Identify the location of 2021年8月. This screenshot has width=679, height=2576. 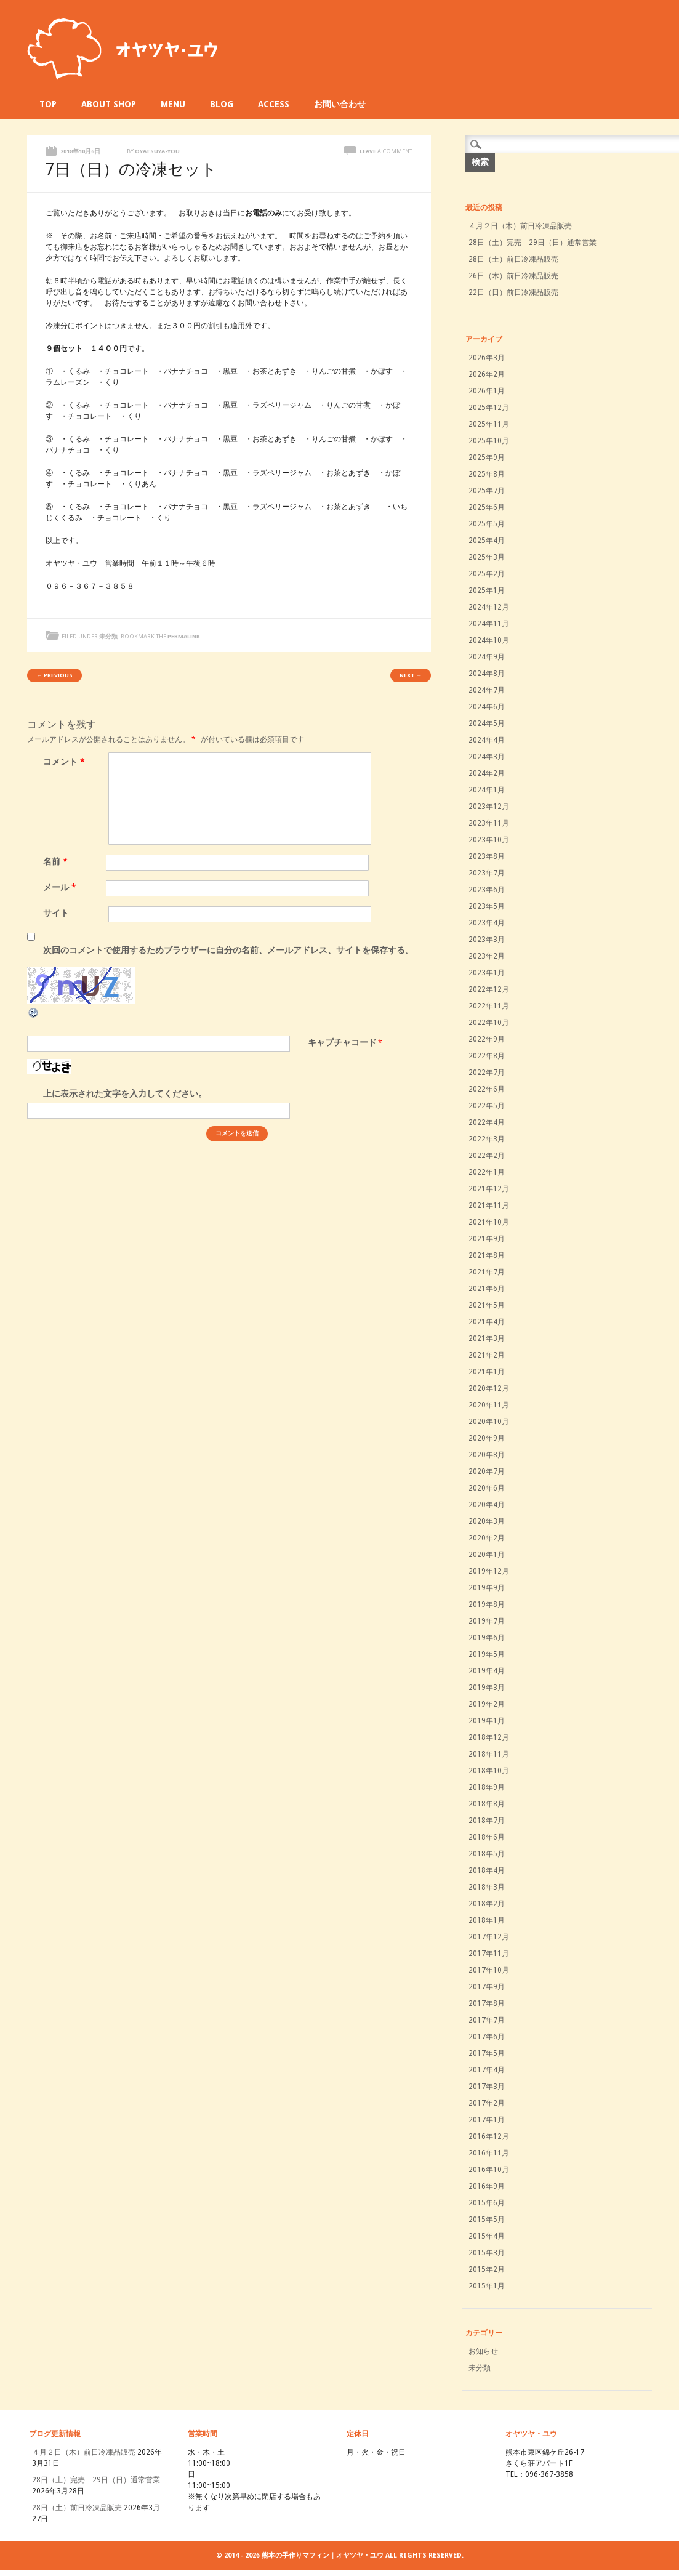
(486, 1255).